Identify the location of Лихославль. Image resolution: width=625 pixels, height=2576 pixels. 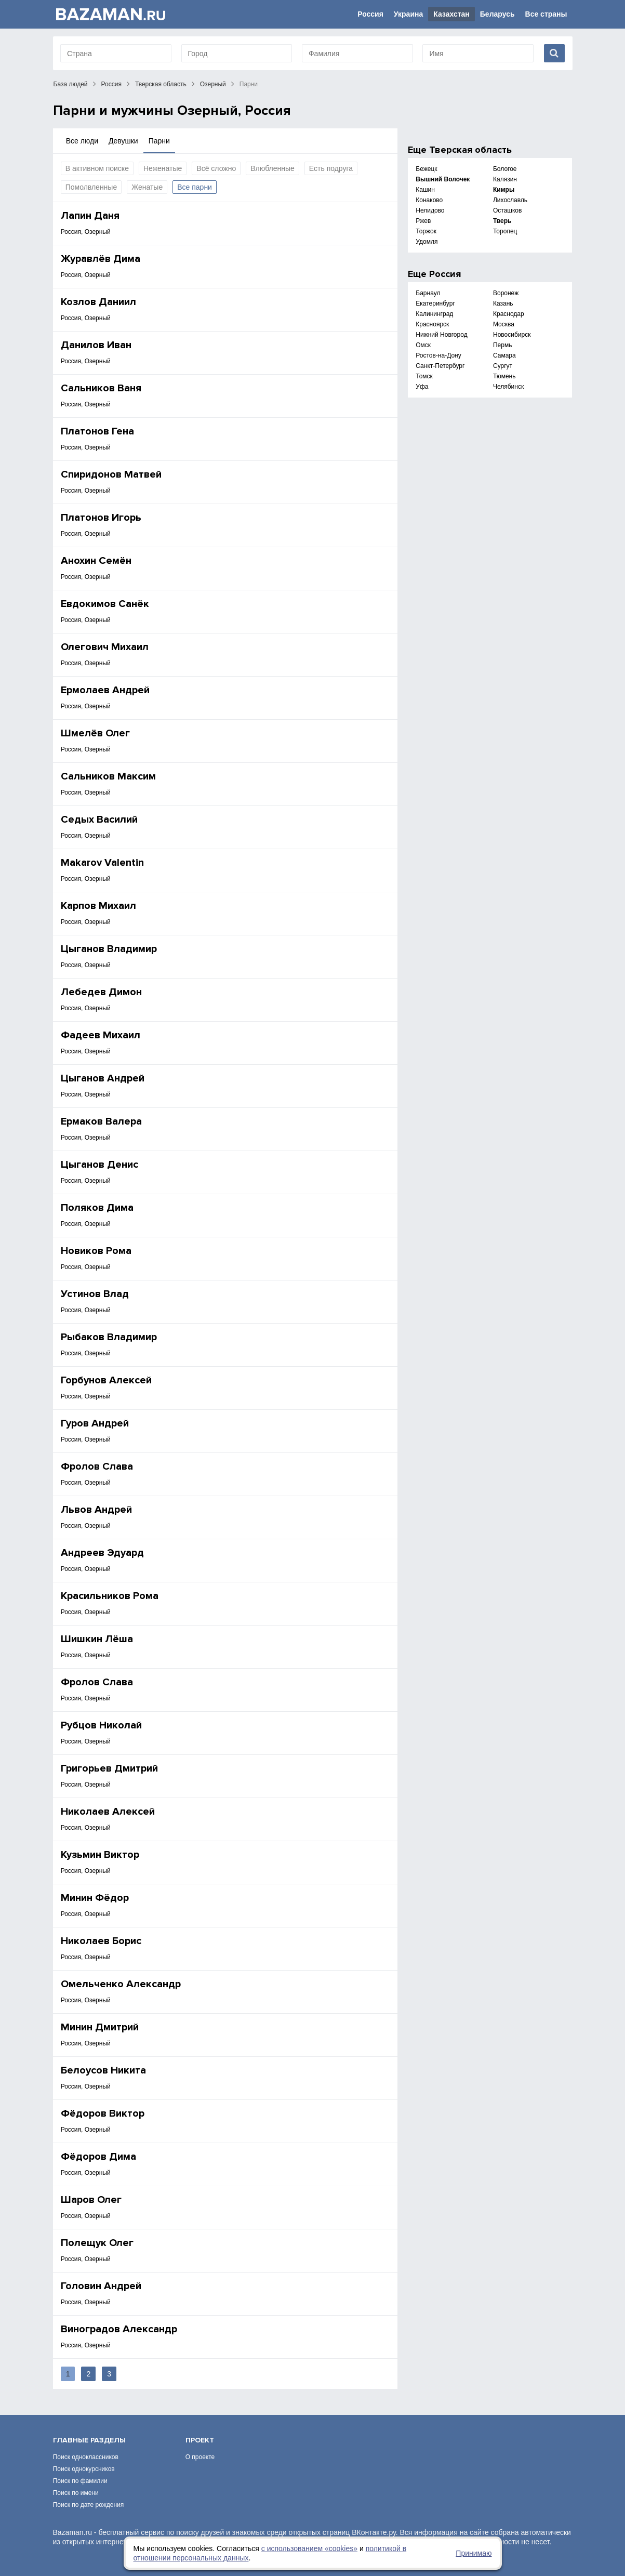
(510, 200).